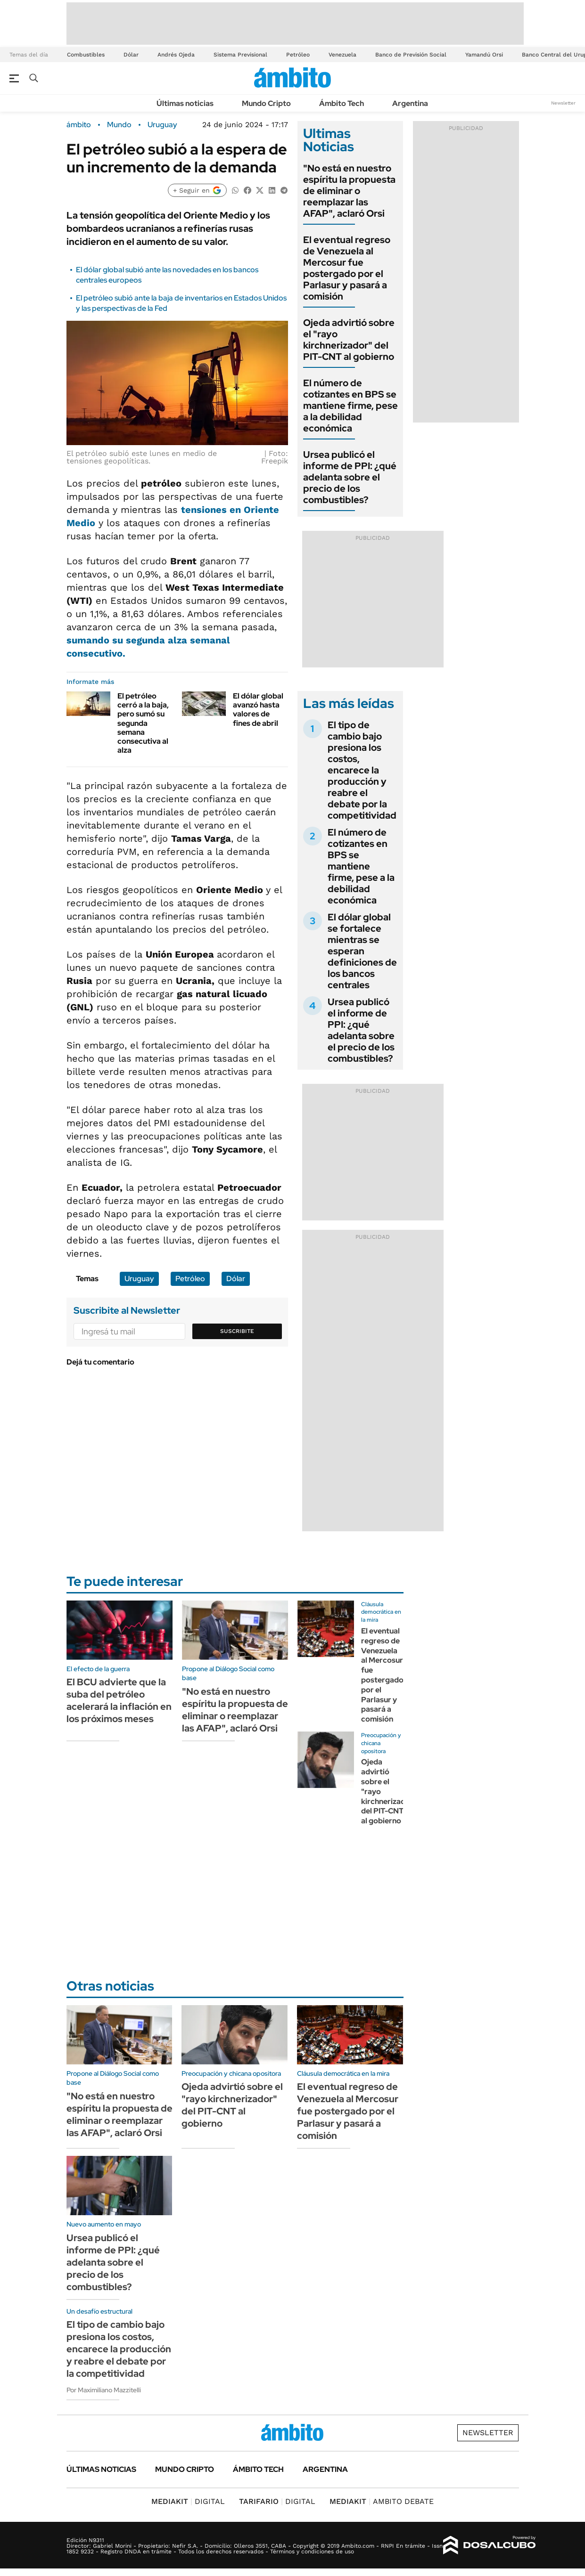 The width and height of the screenshot is (585, 2576). Describe the element at coordinates (484, 54) in the screenshot. I see `Yamandú Orsi` at that location.